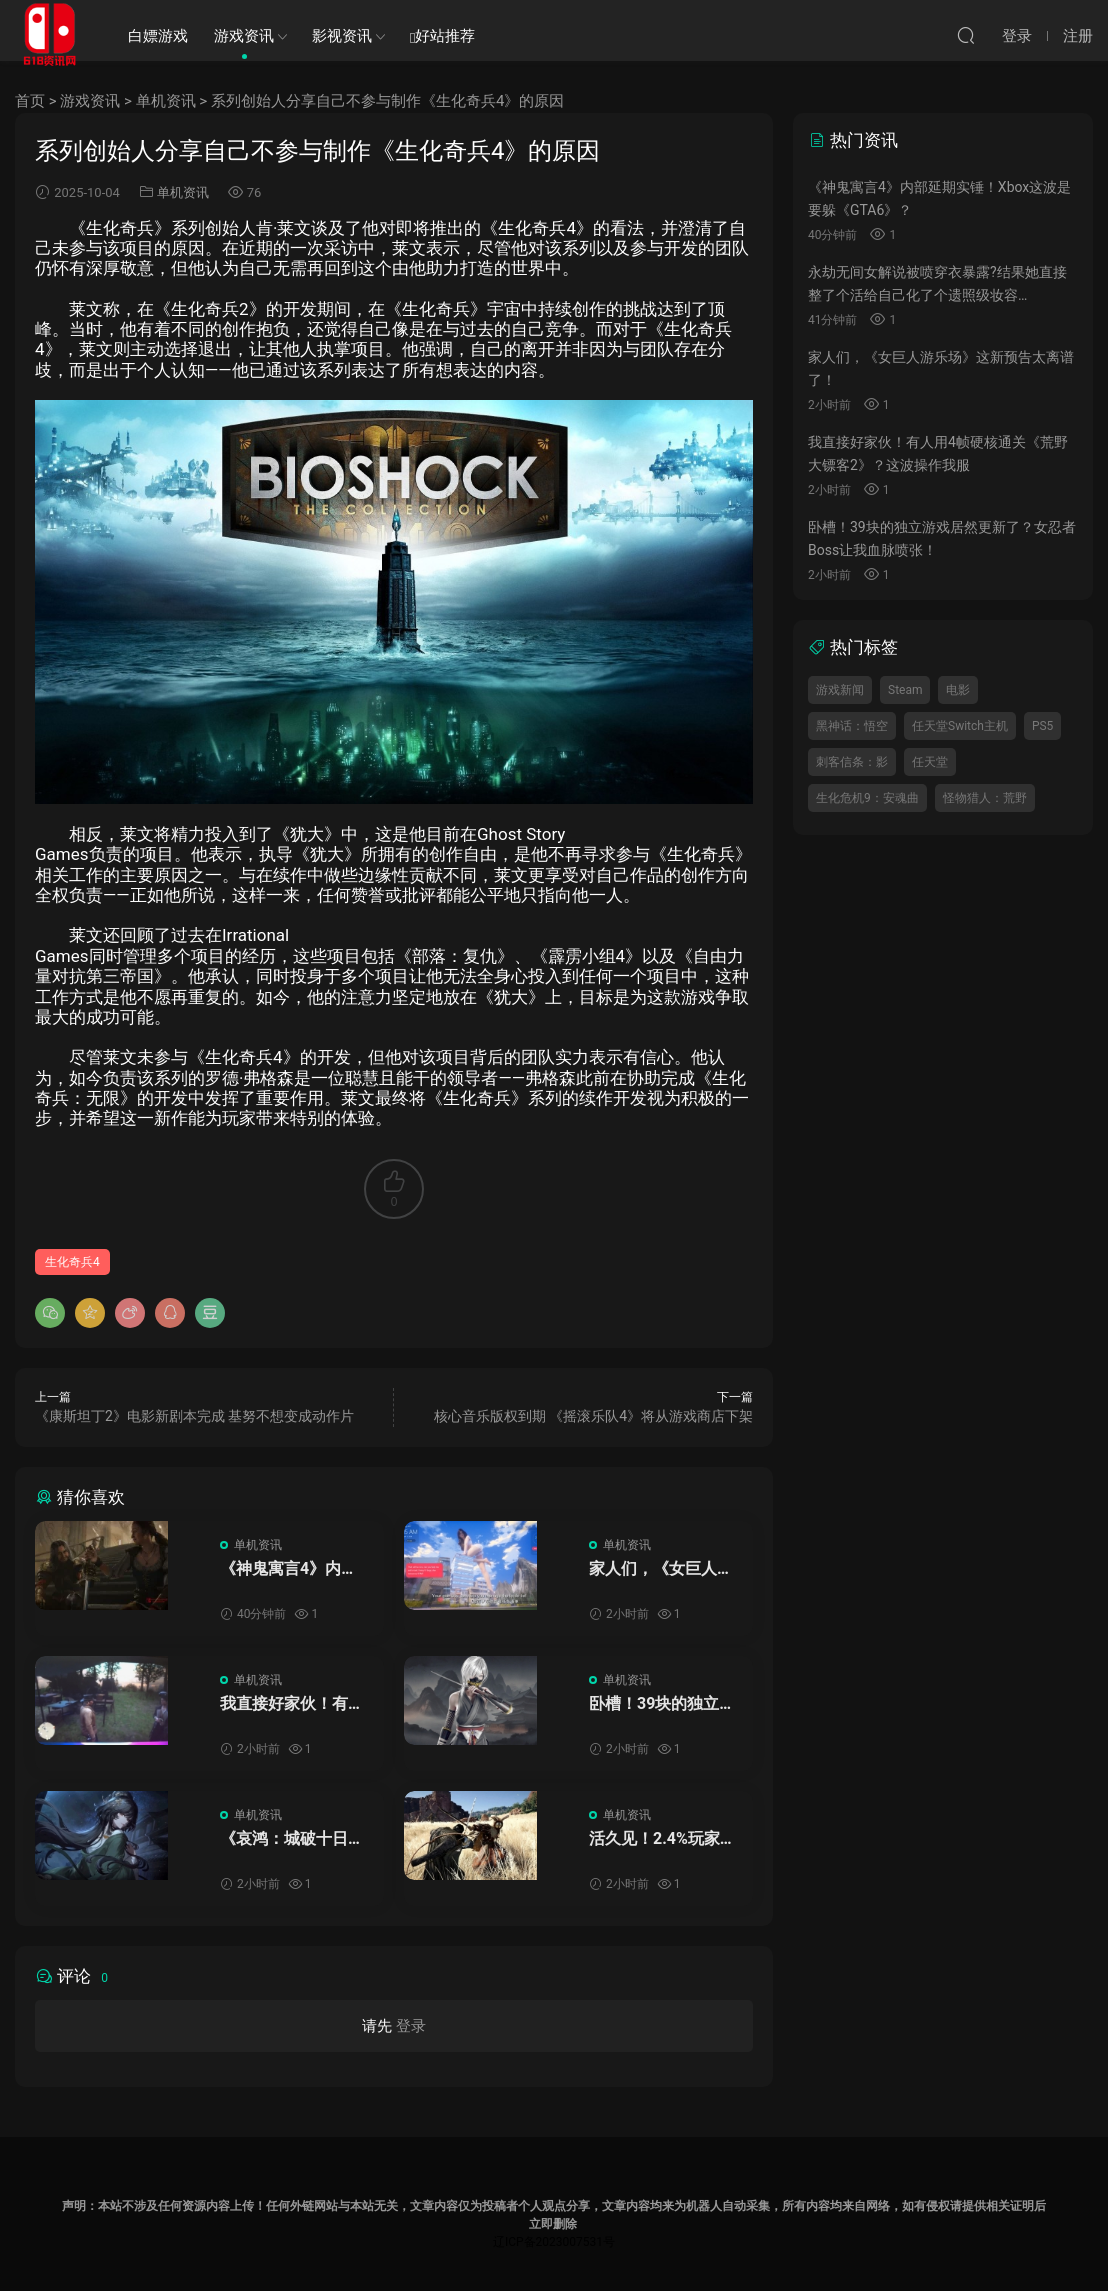 The height and width of the screenshot is (2291, 1108). I want to click on 黑神话：悟空, so click(852, 726).